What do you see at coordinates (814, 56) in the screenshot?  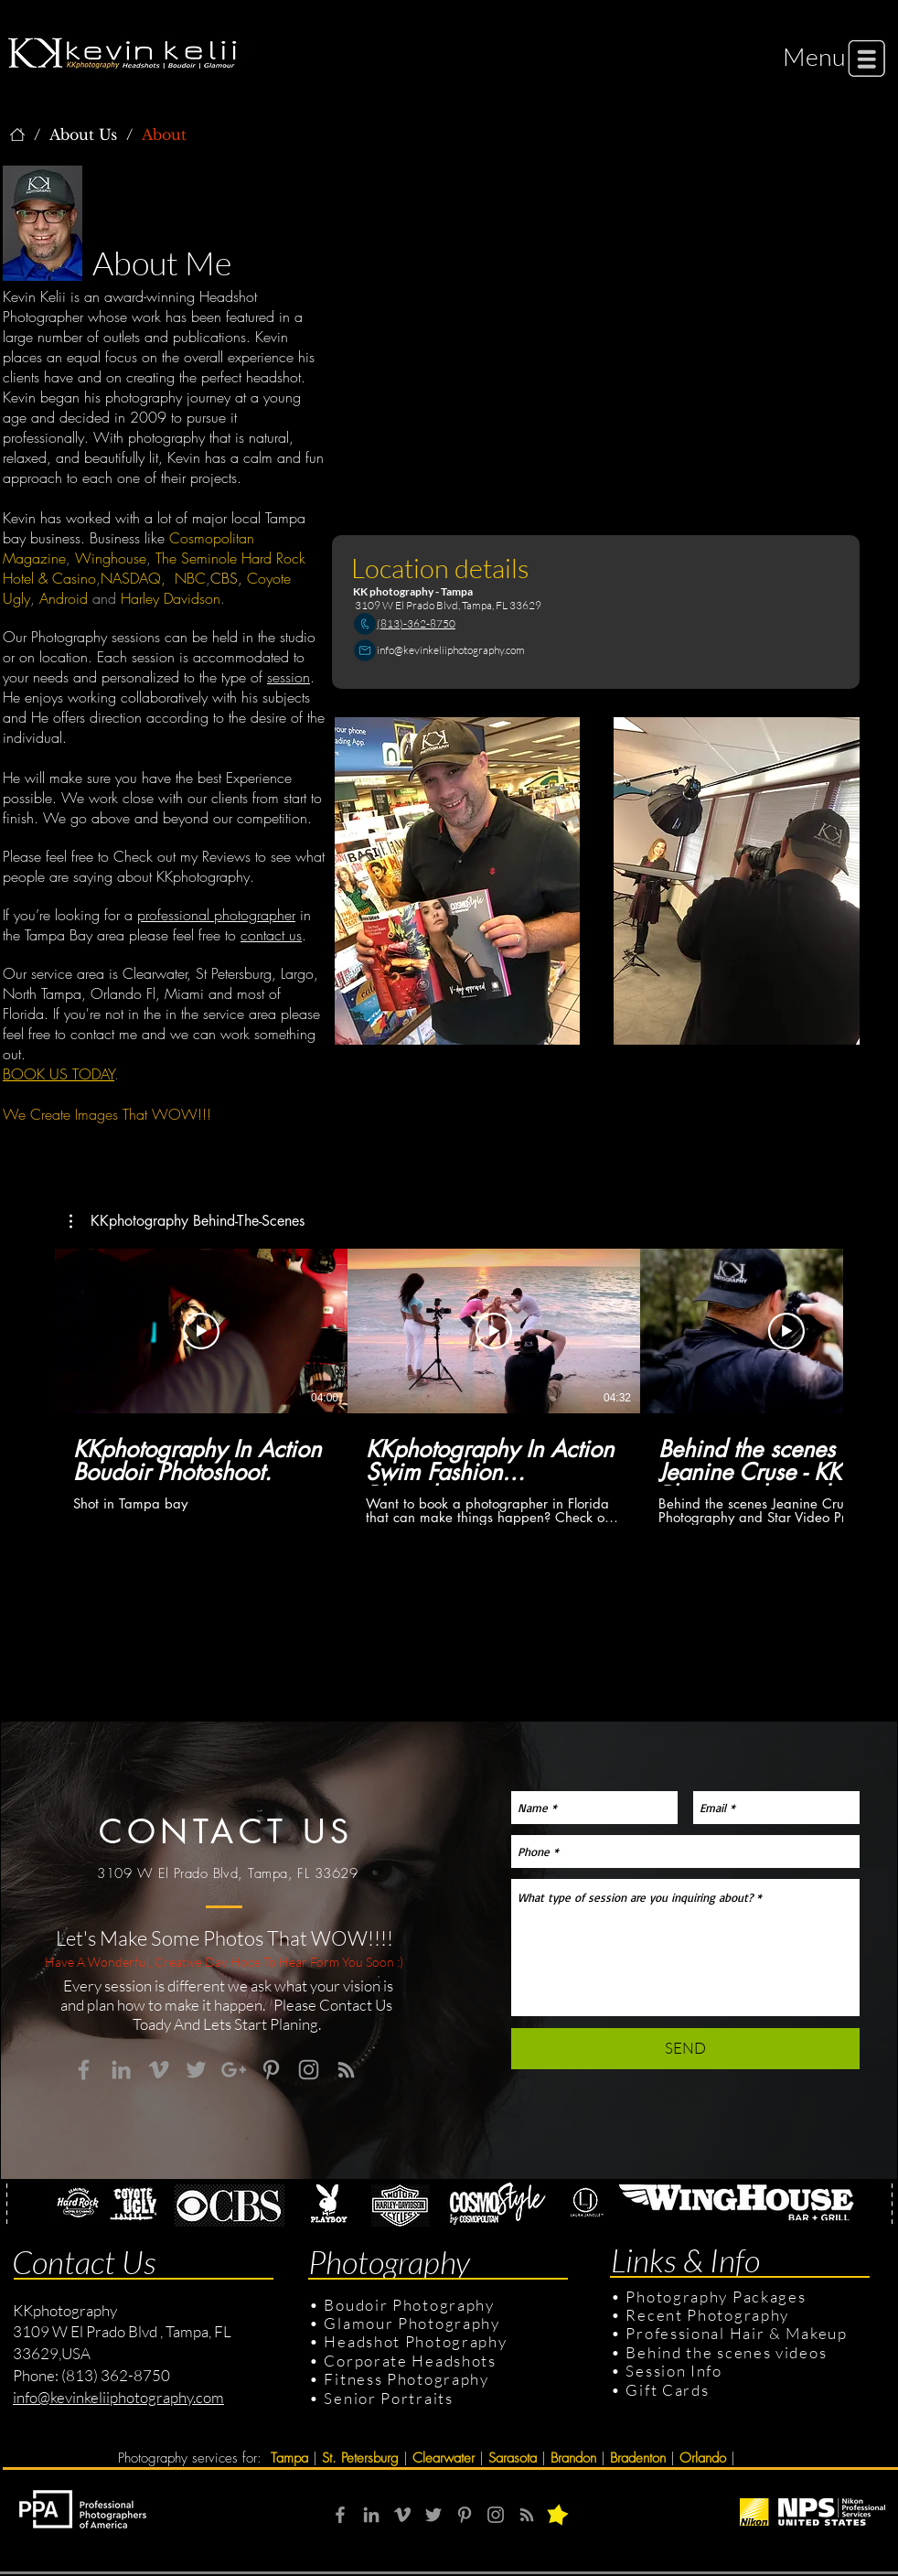 I see `[button]` at bounding box center [814, 56].